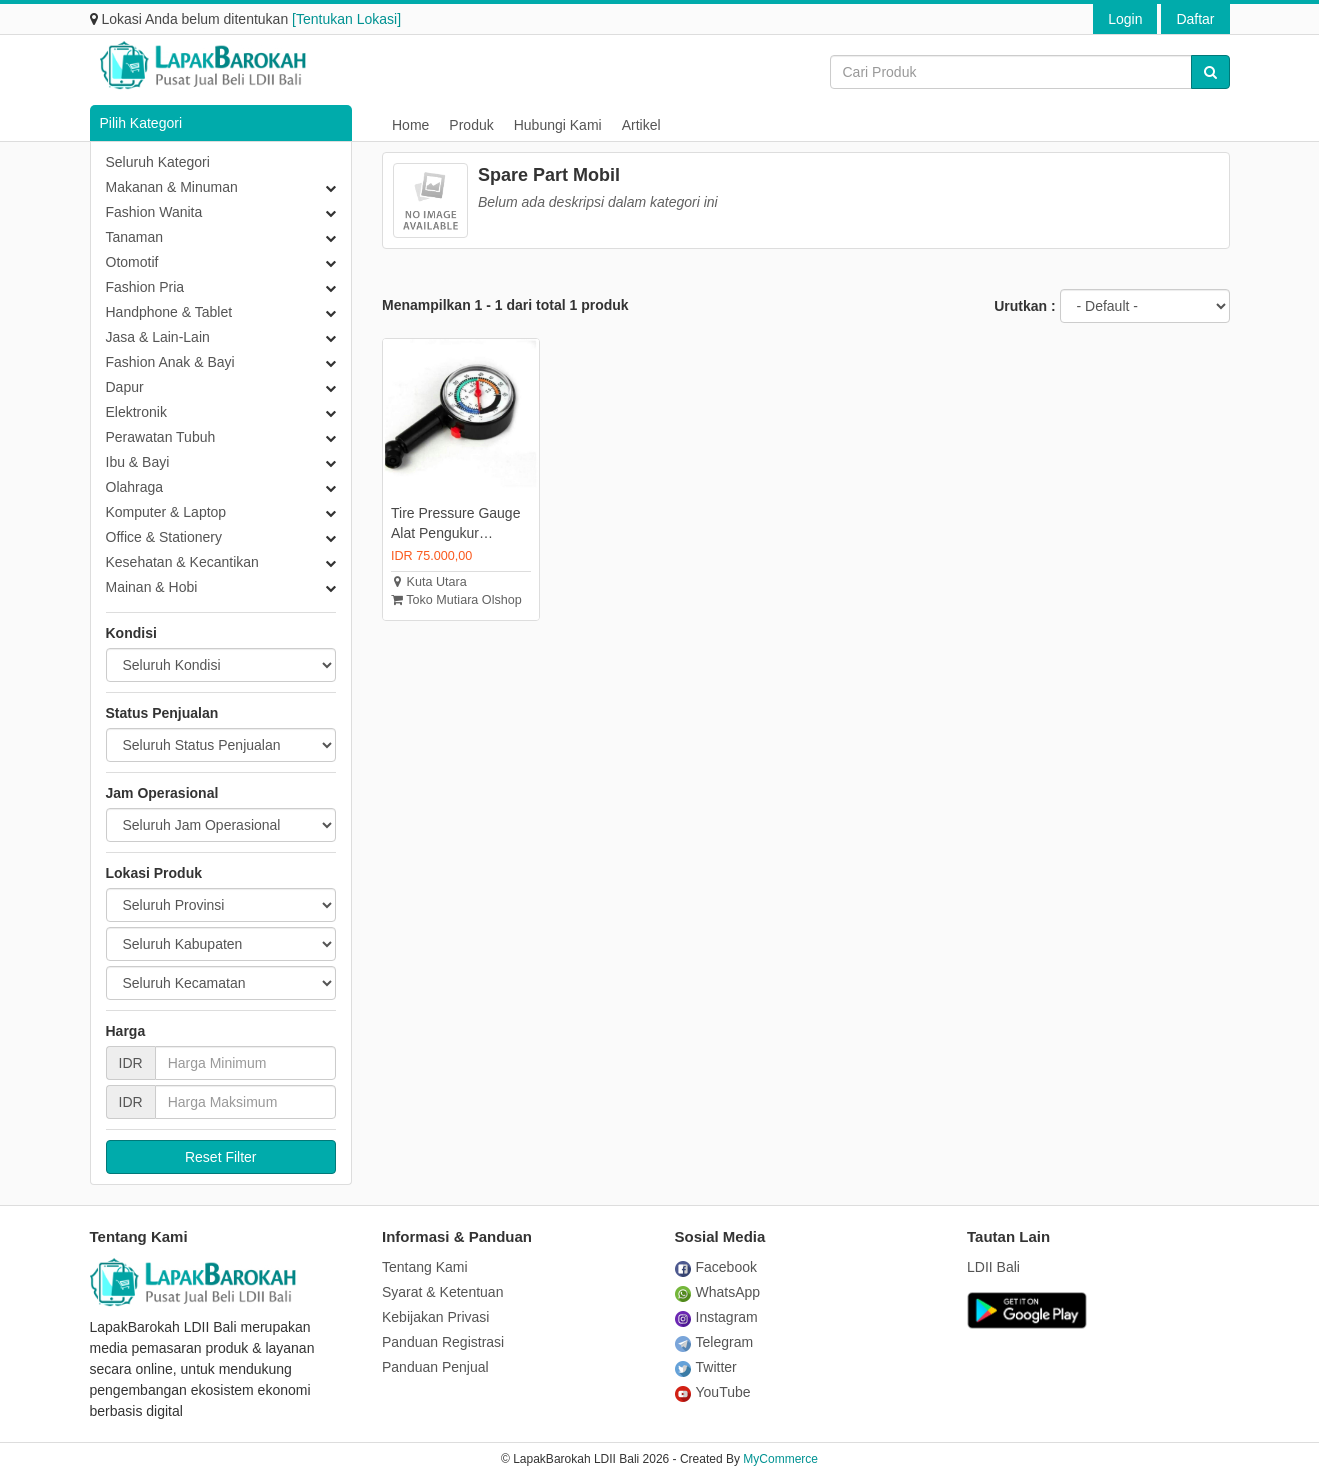 This screenshot has height=1477, width=1319. What do you see at coordinates (136, 412) in the screenshot?
I see `Elektronik` at bounding box center [136, 412].